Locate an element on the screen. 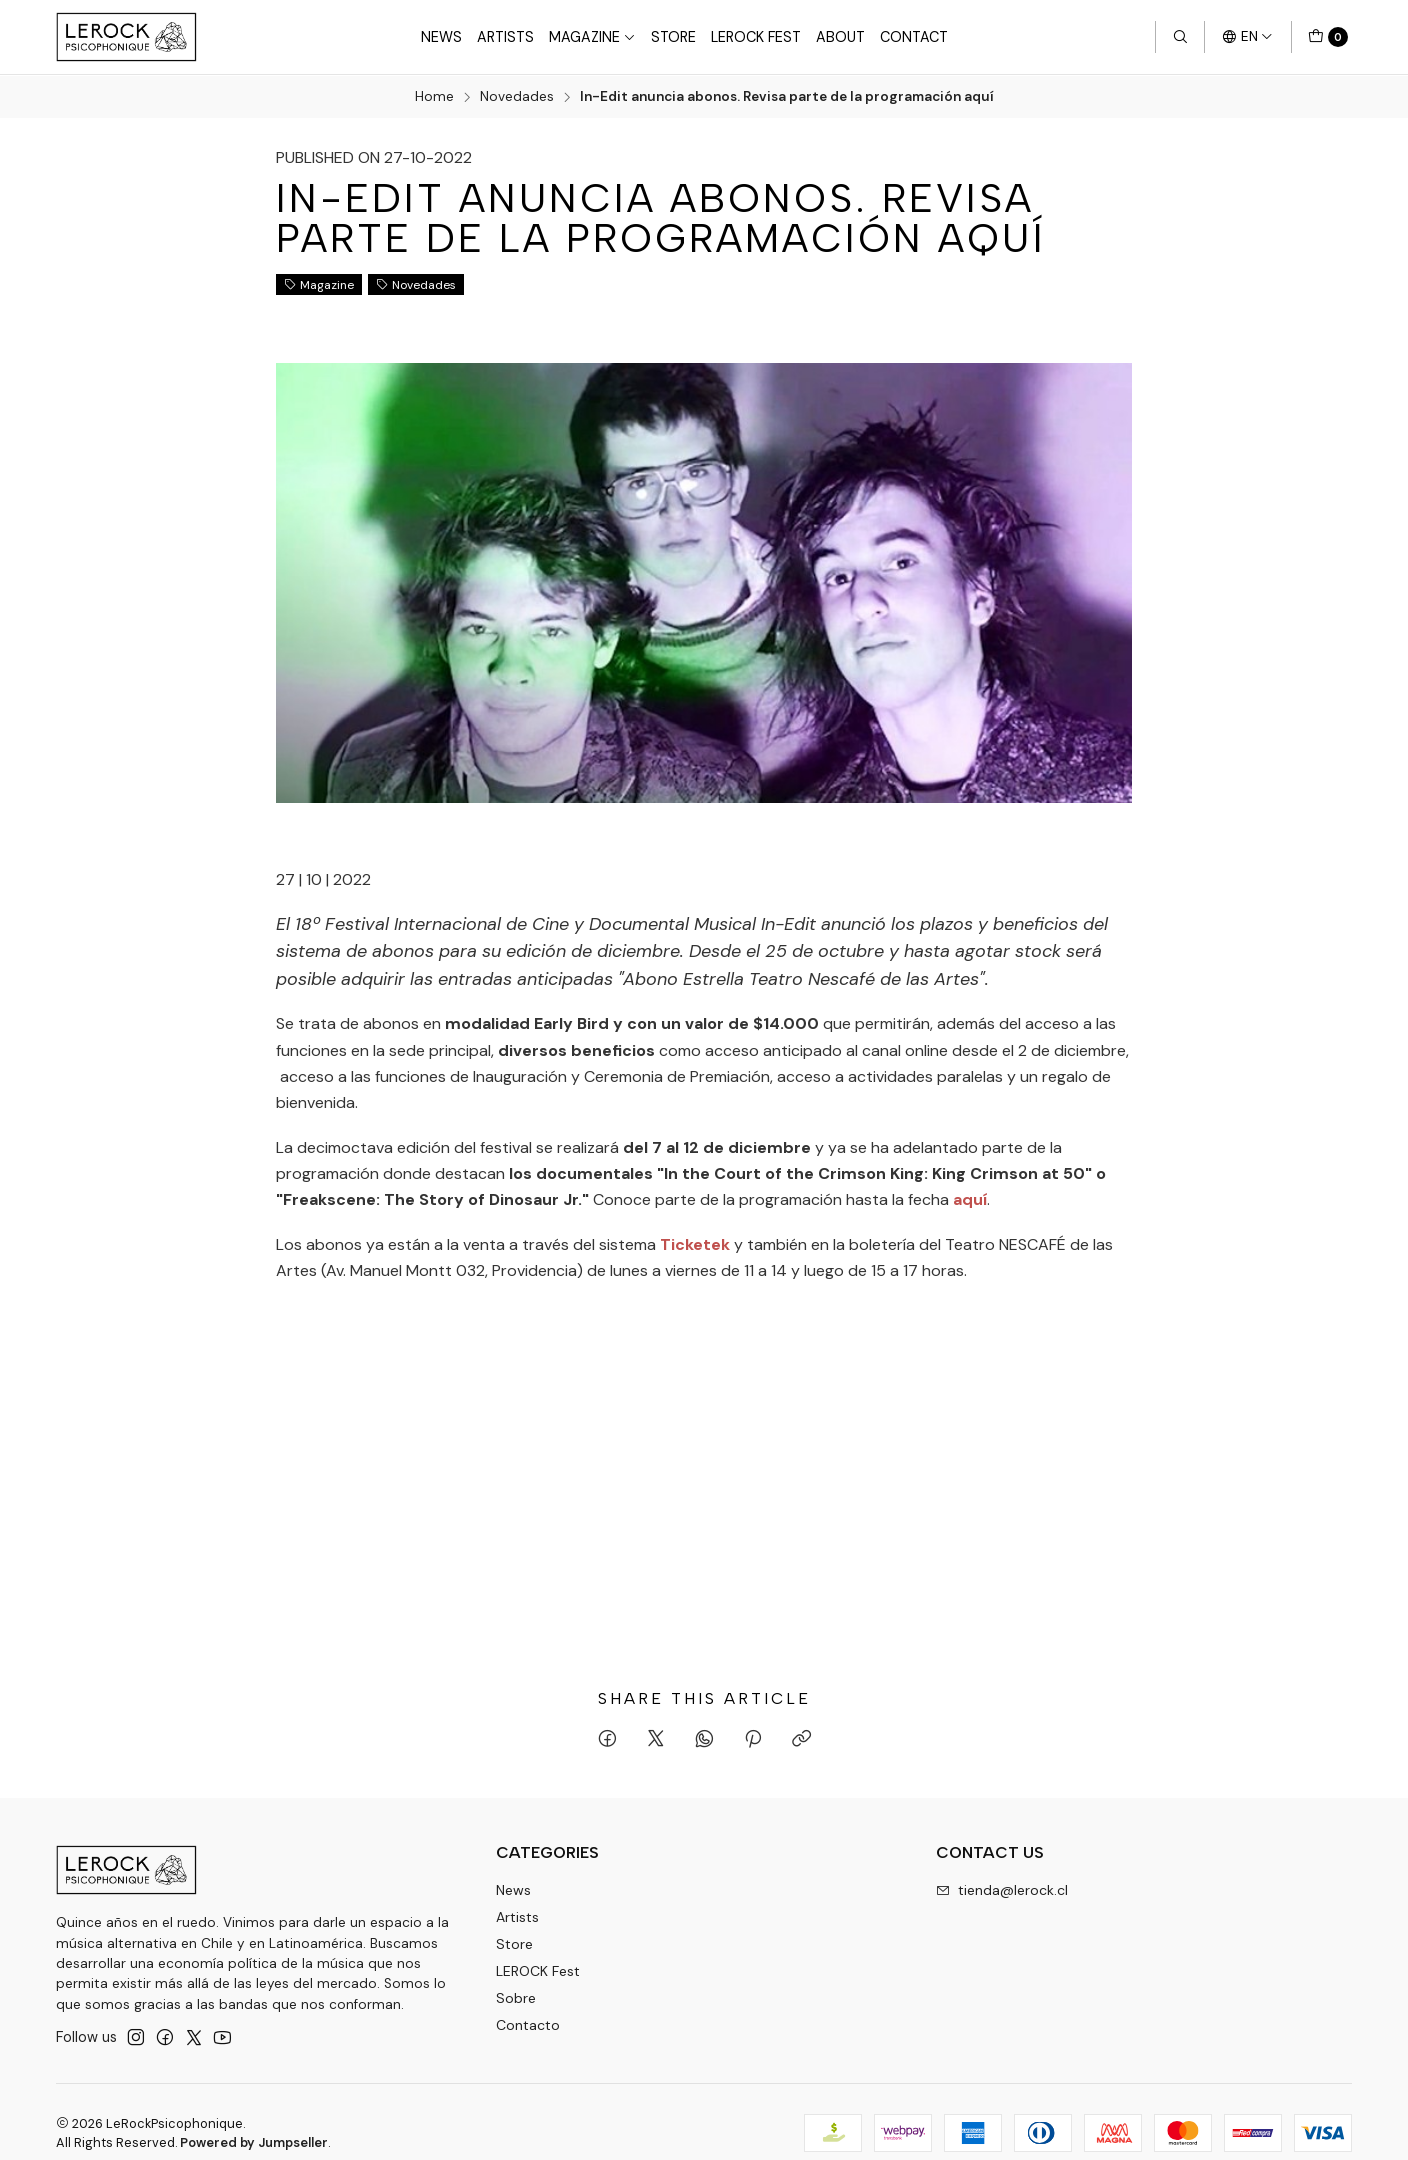 Image resolution: width=1408 pixels, height=2160 pixels. [Languages] is located at coordinates (1247, 37).